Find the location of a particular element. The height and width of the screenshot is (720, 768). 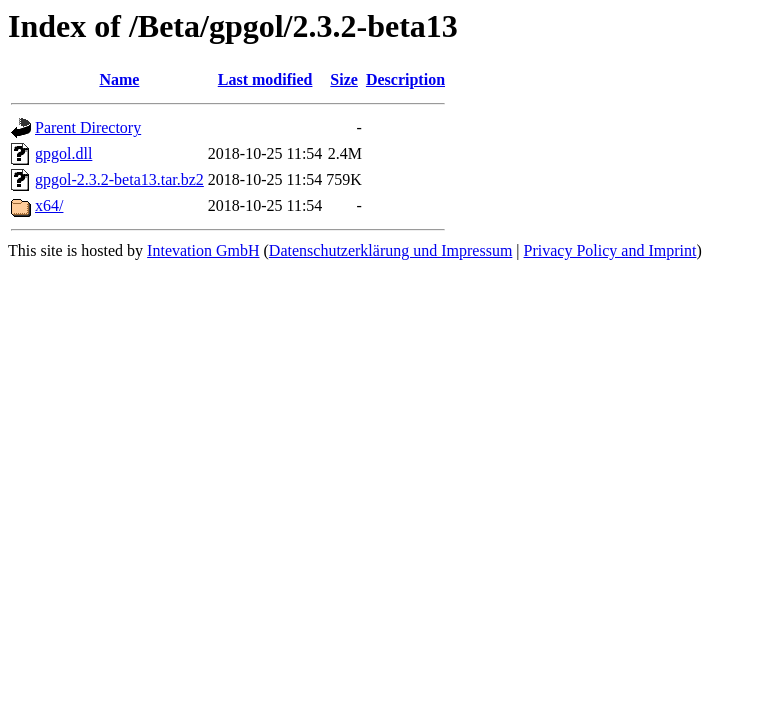

Privacy Policy and Imprint is located at coordinates (610, 250).